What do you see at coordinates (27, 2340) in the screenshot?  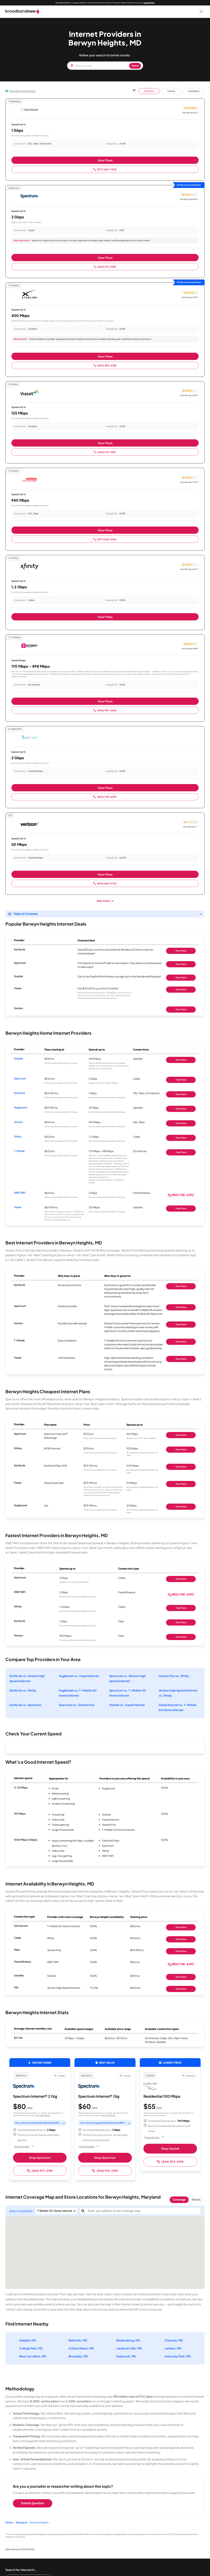 I see `Adelphi, MD` at bounding box center [27, 2340].